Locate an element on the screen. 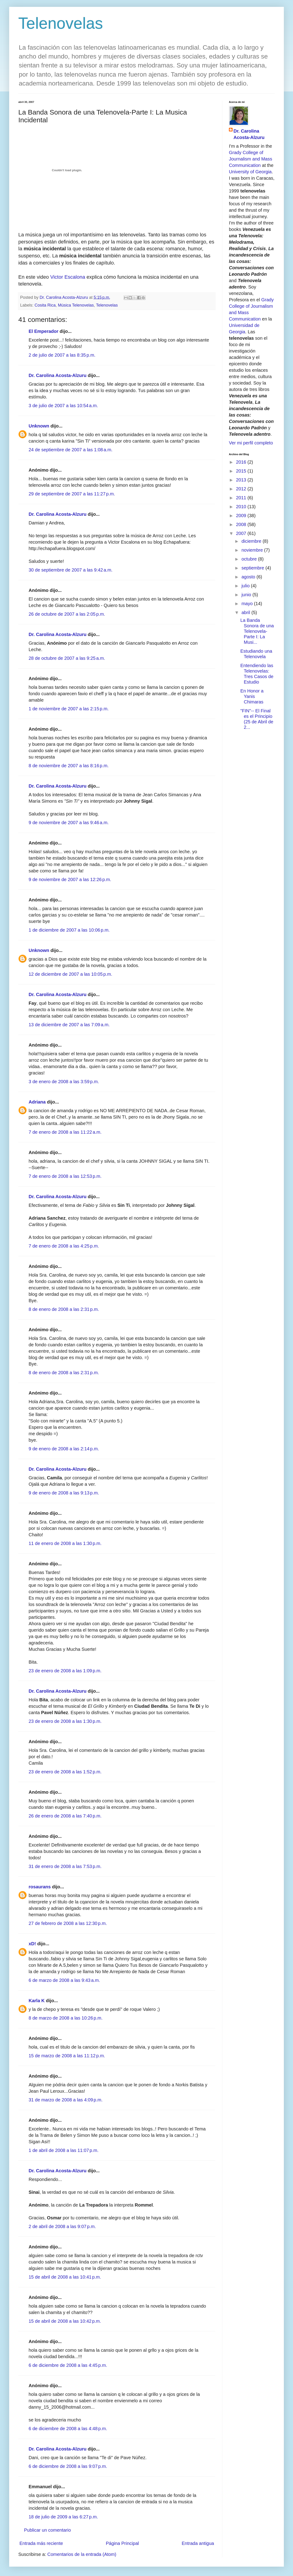 This screenshot has width=293, height=2576. 8 de noviembre de 2007 a las 8:16 p.m. is located at coordinates (69, 765).